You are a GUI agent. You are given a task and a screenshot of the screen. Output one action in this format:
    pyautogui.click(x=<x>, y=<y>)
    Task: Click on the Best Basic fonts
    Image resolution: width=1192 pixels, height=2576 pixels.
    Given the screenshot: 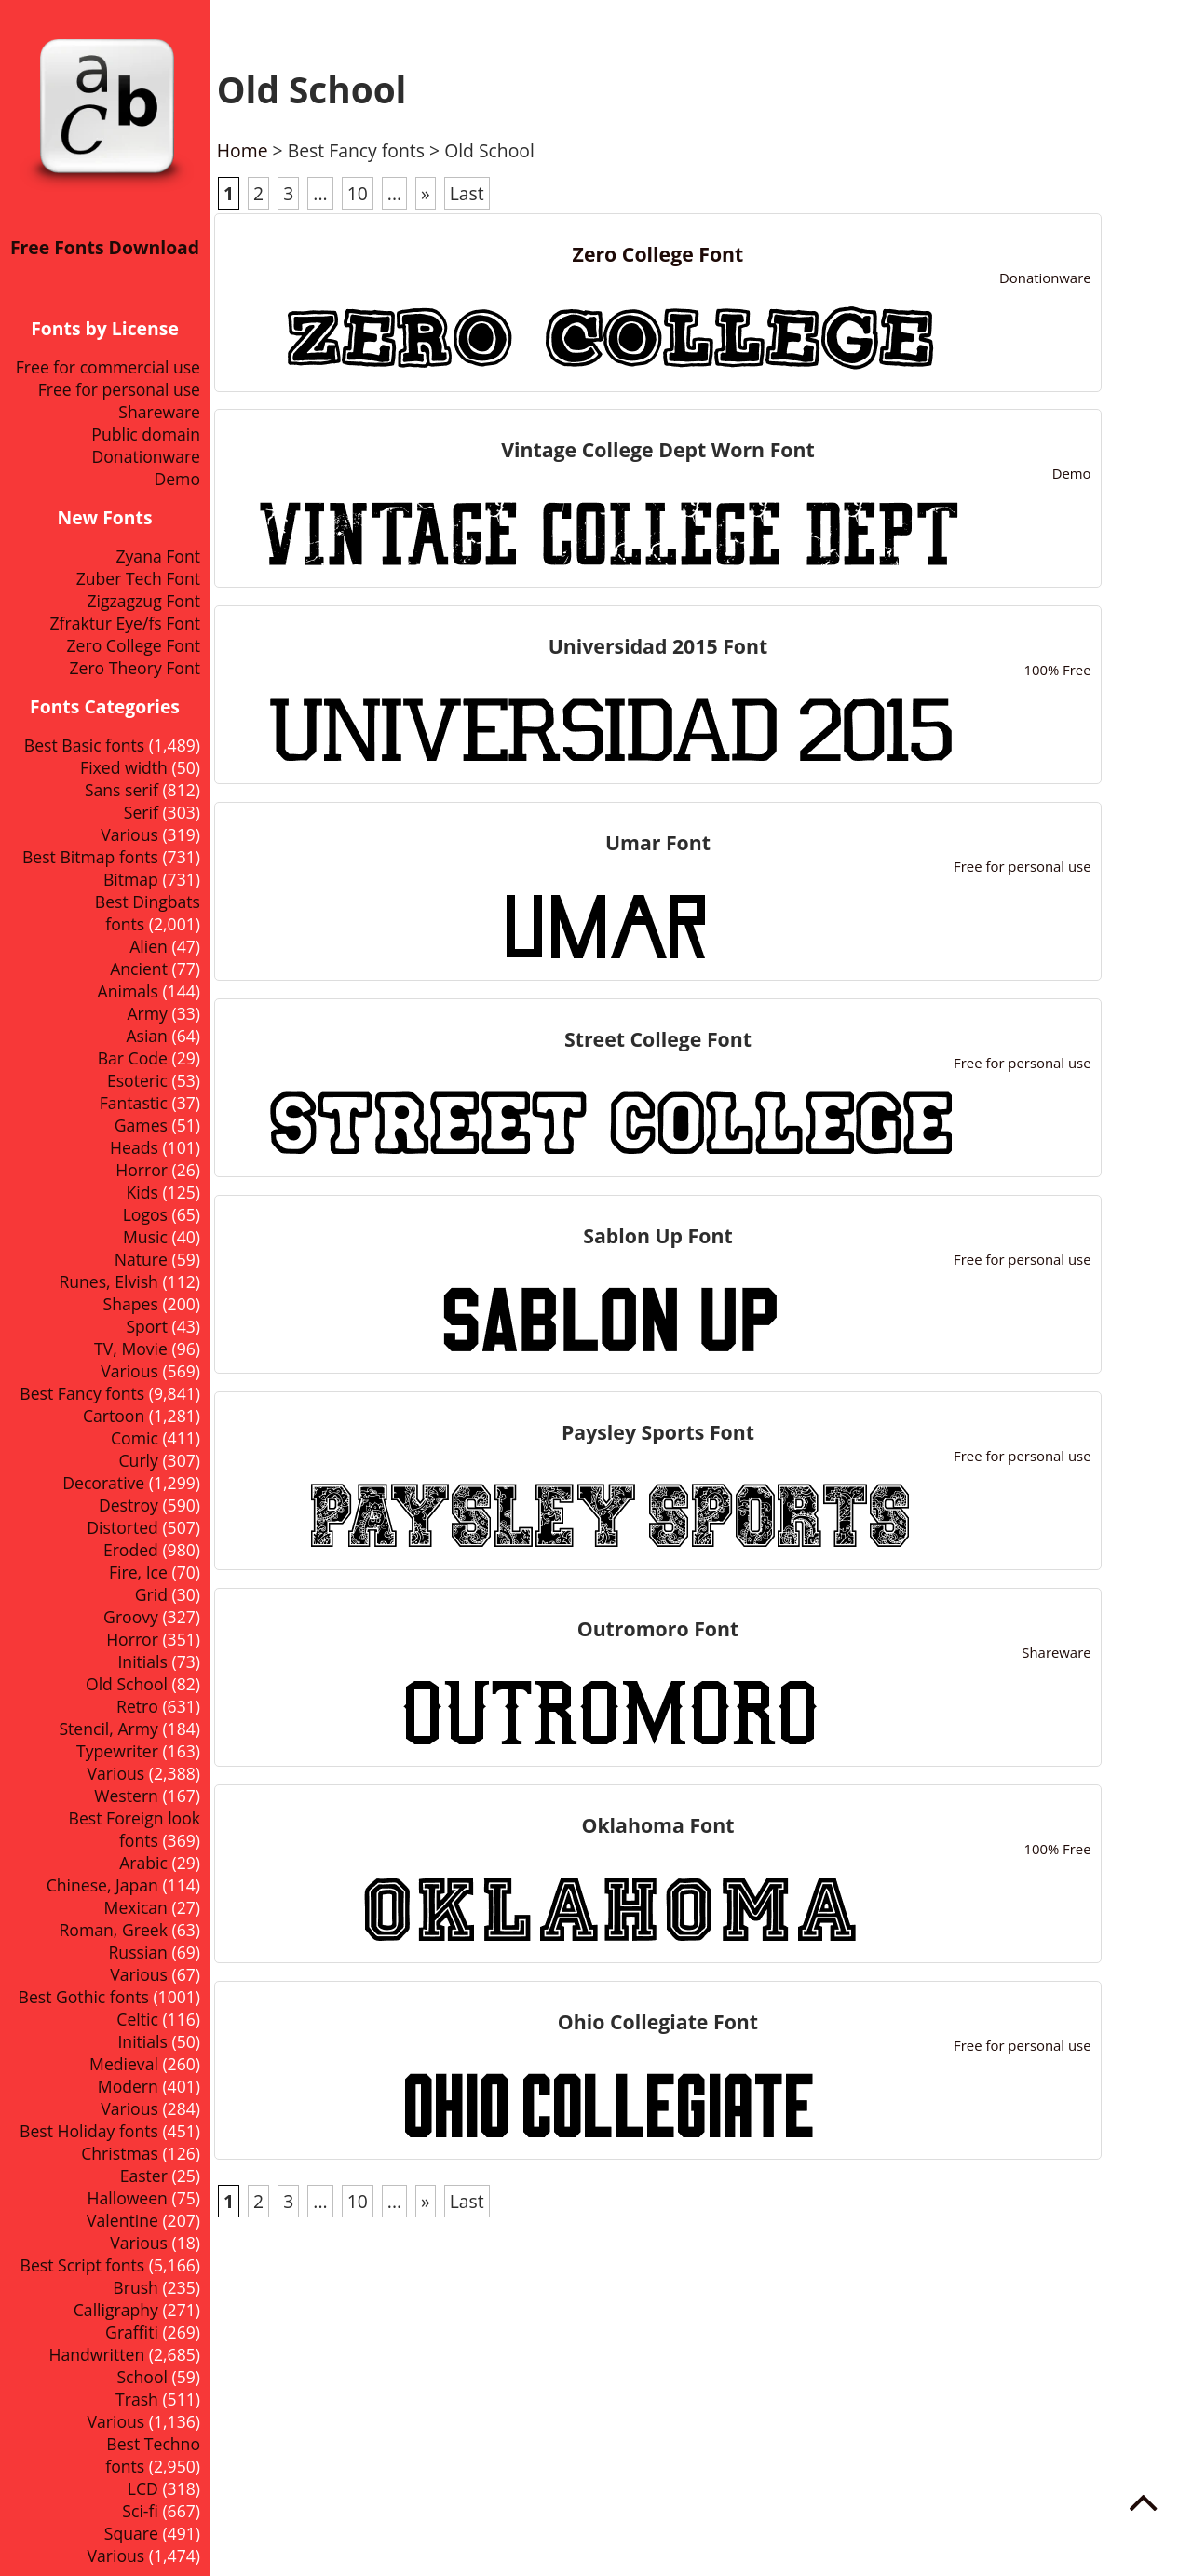 What is the action you would take?
    pyautogui.click(x=84, y=745)
    